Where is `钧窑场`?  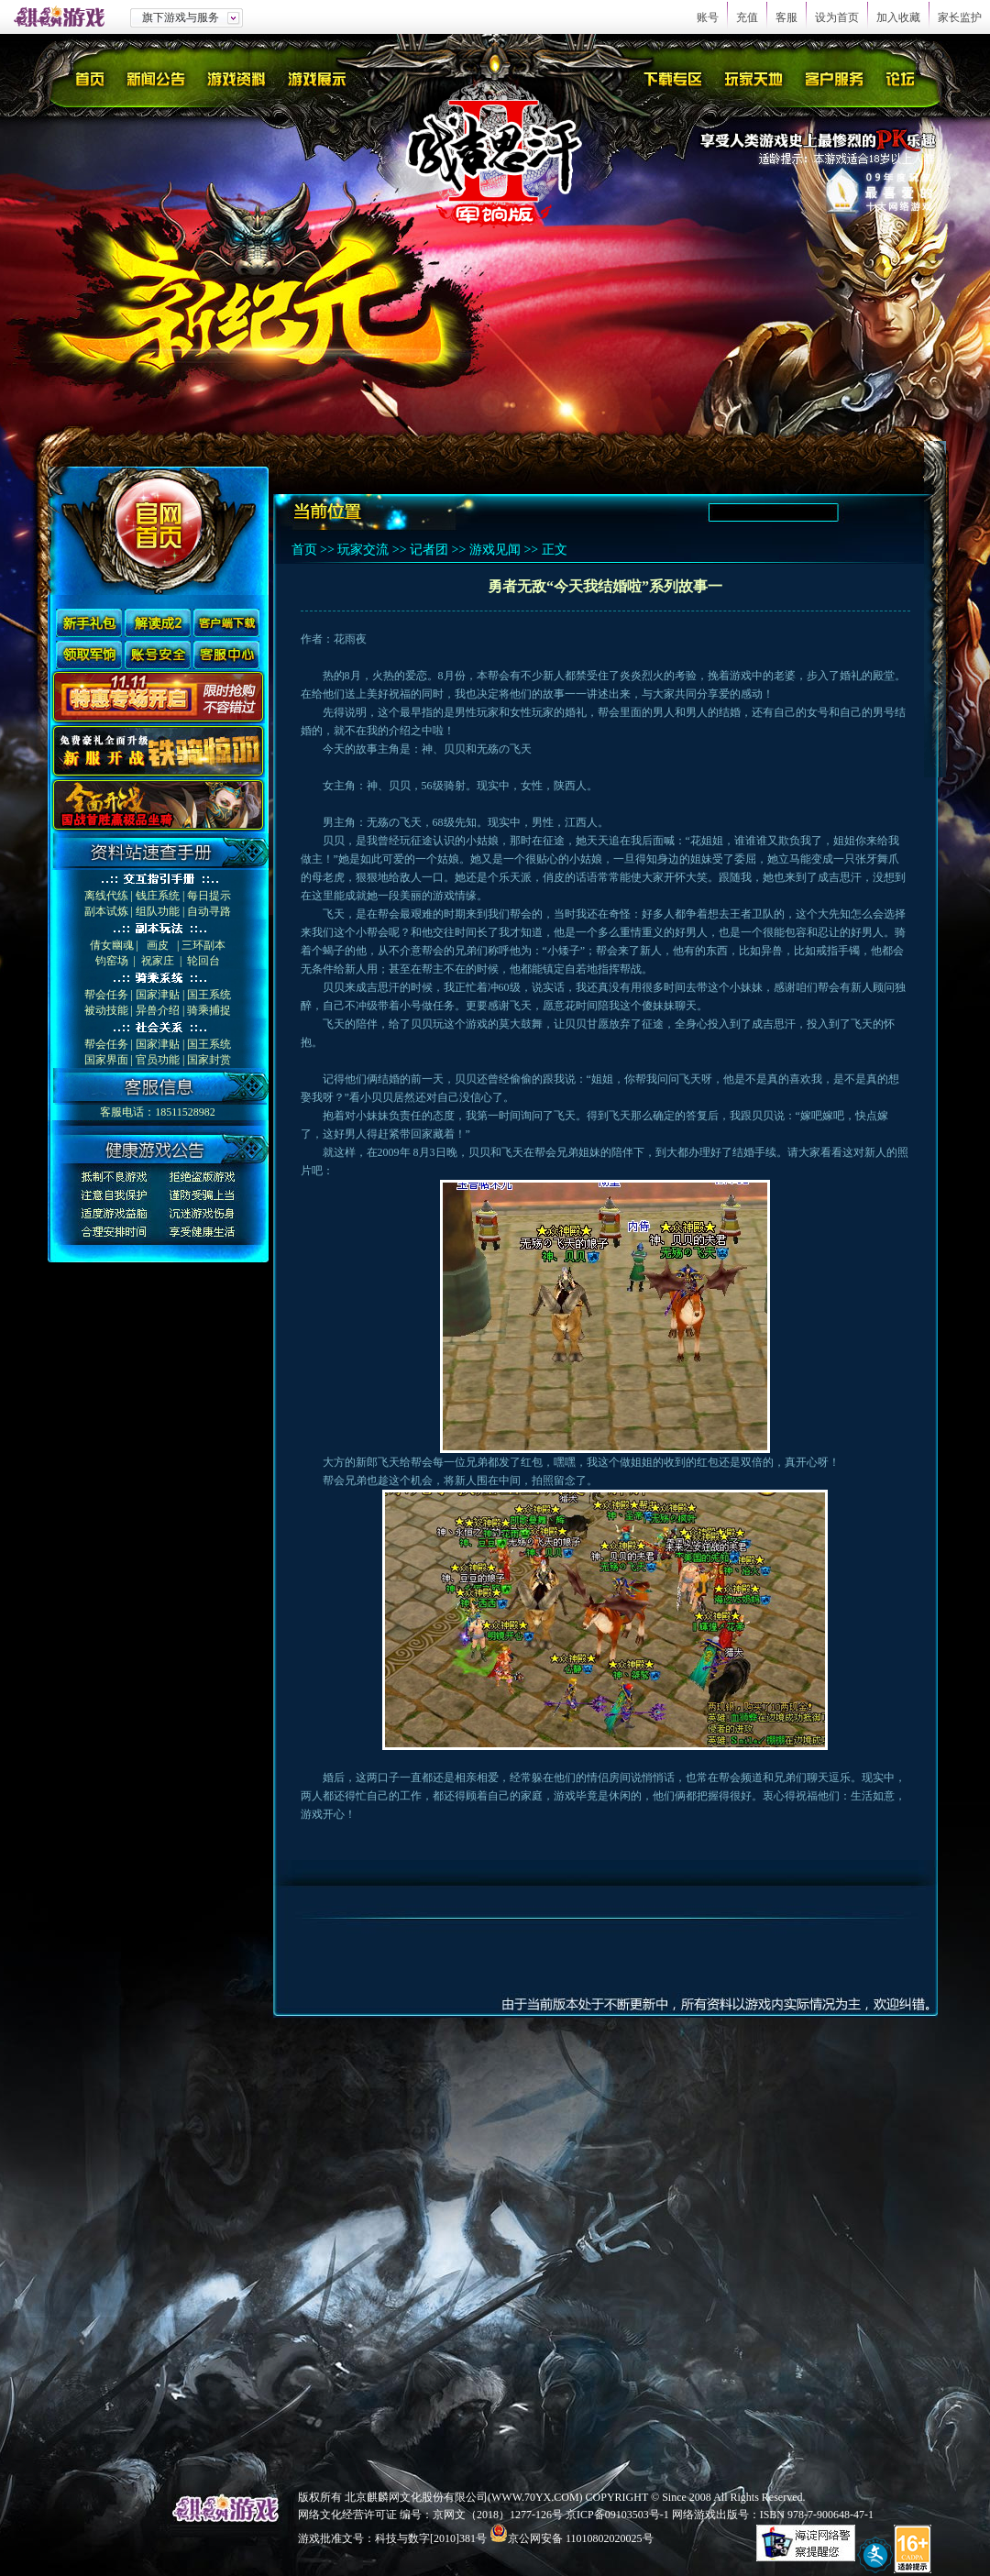 钧窑场 is located at coordinates (111, 960).